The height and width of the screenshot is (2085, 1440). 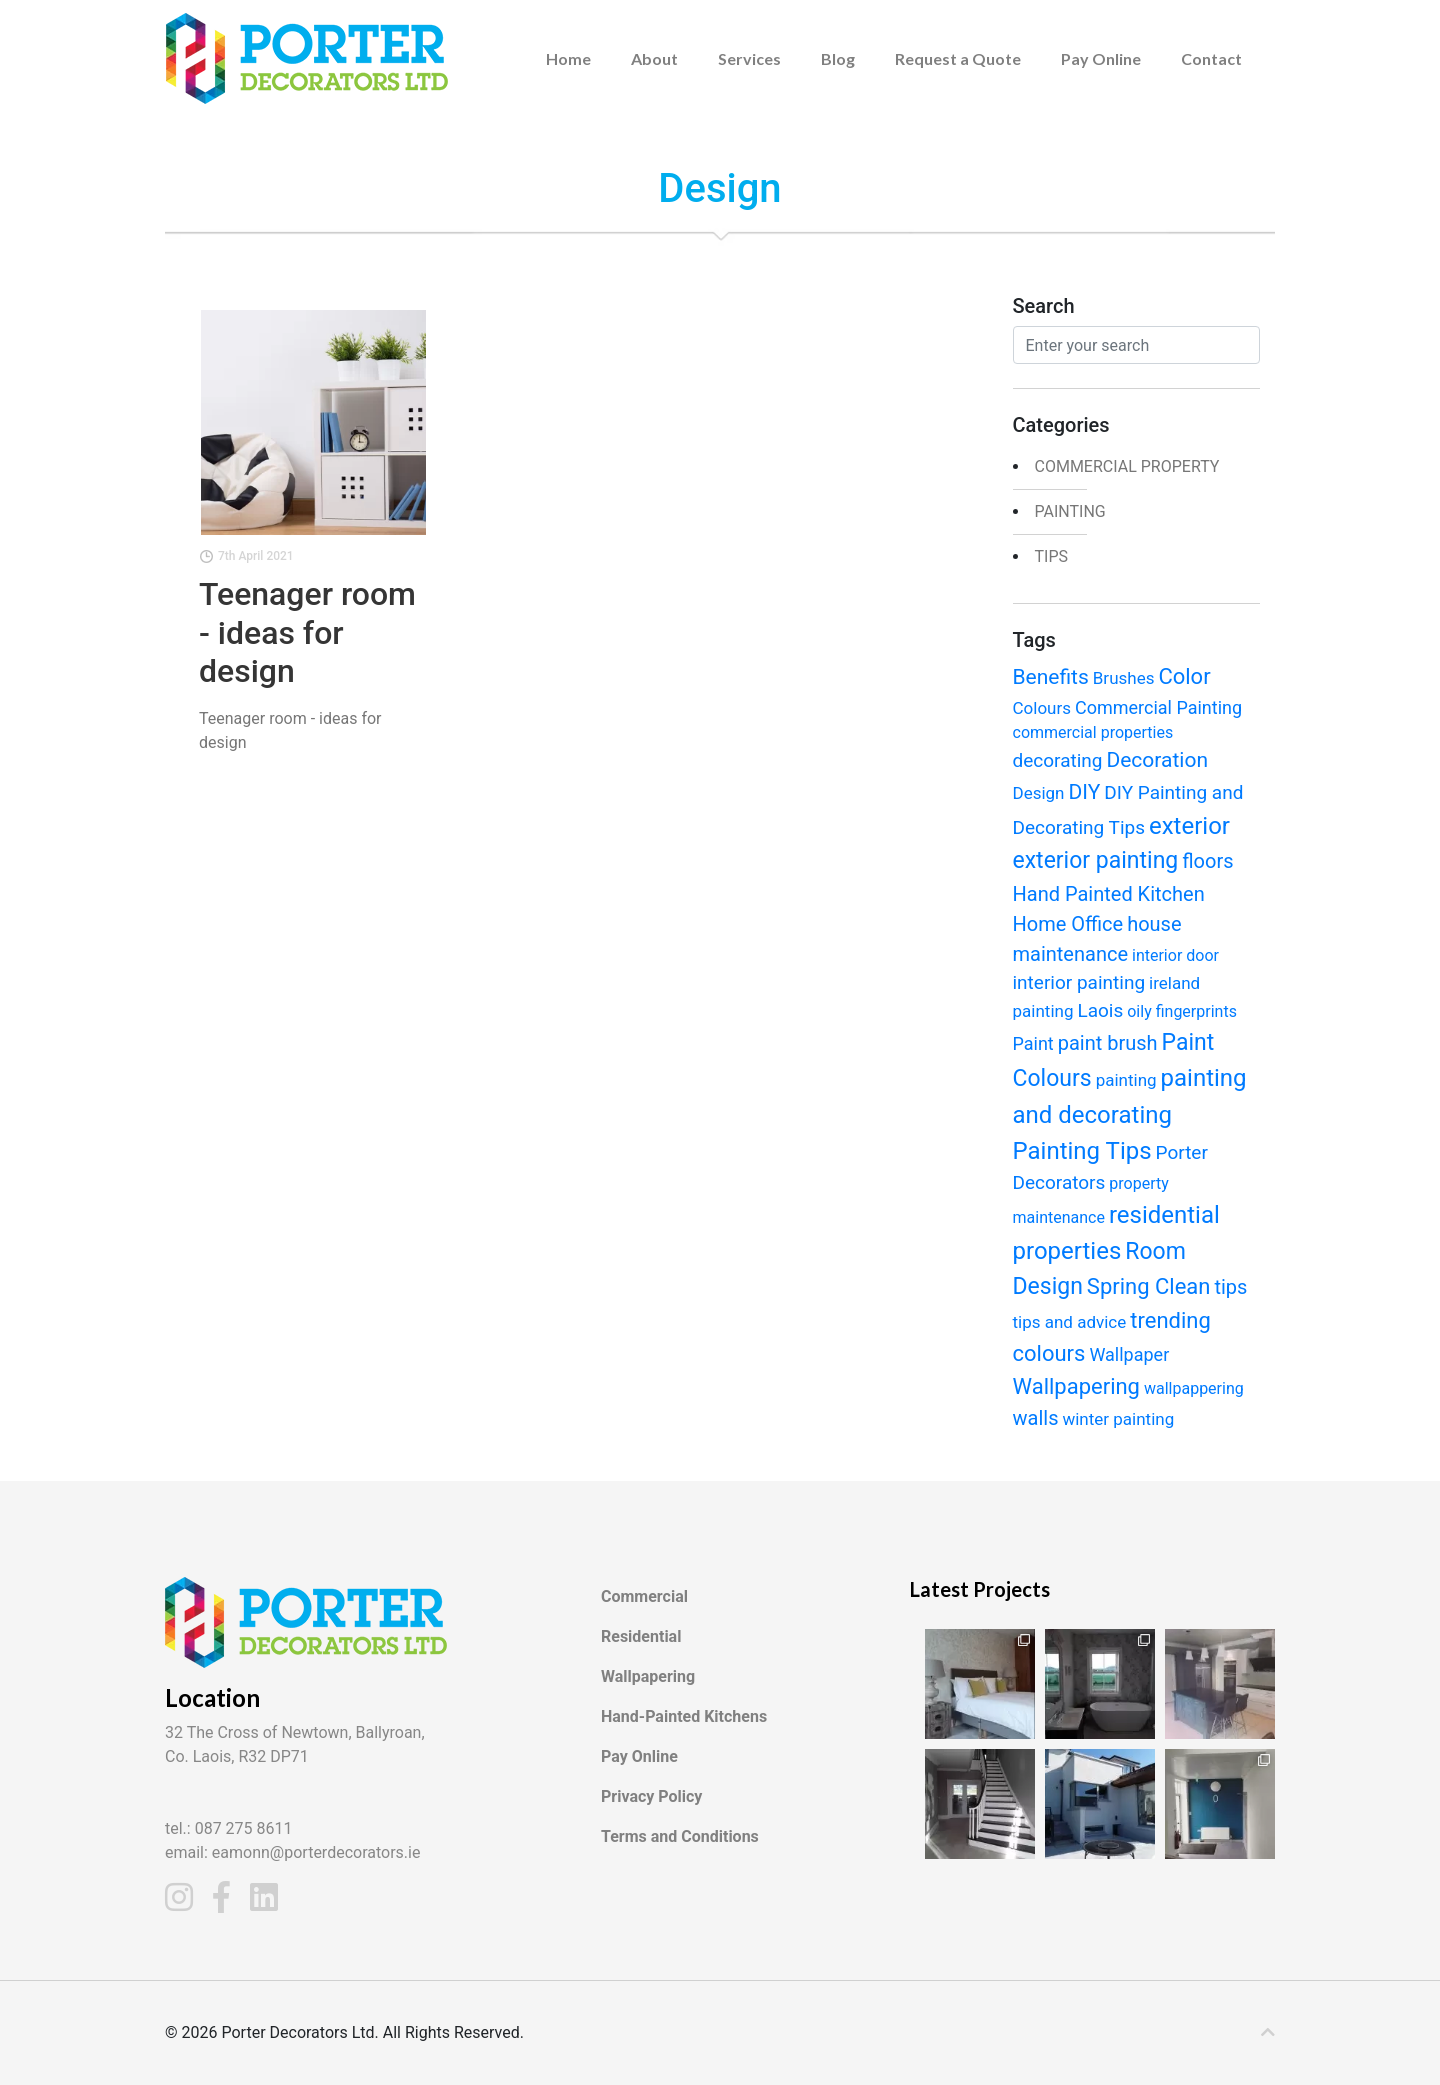 What do you see at coordinates (1082, 1151) in the screenshot?
I see `Painting Tips` at bounding box center [1082, 1151].